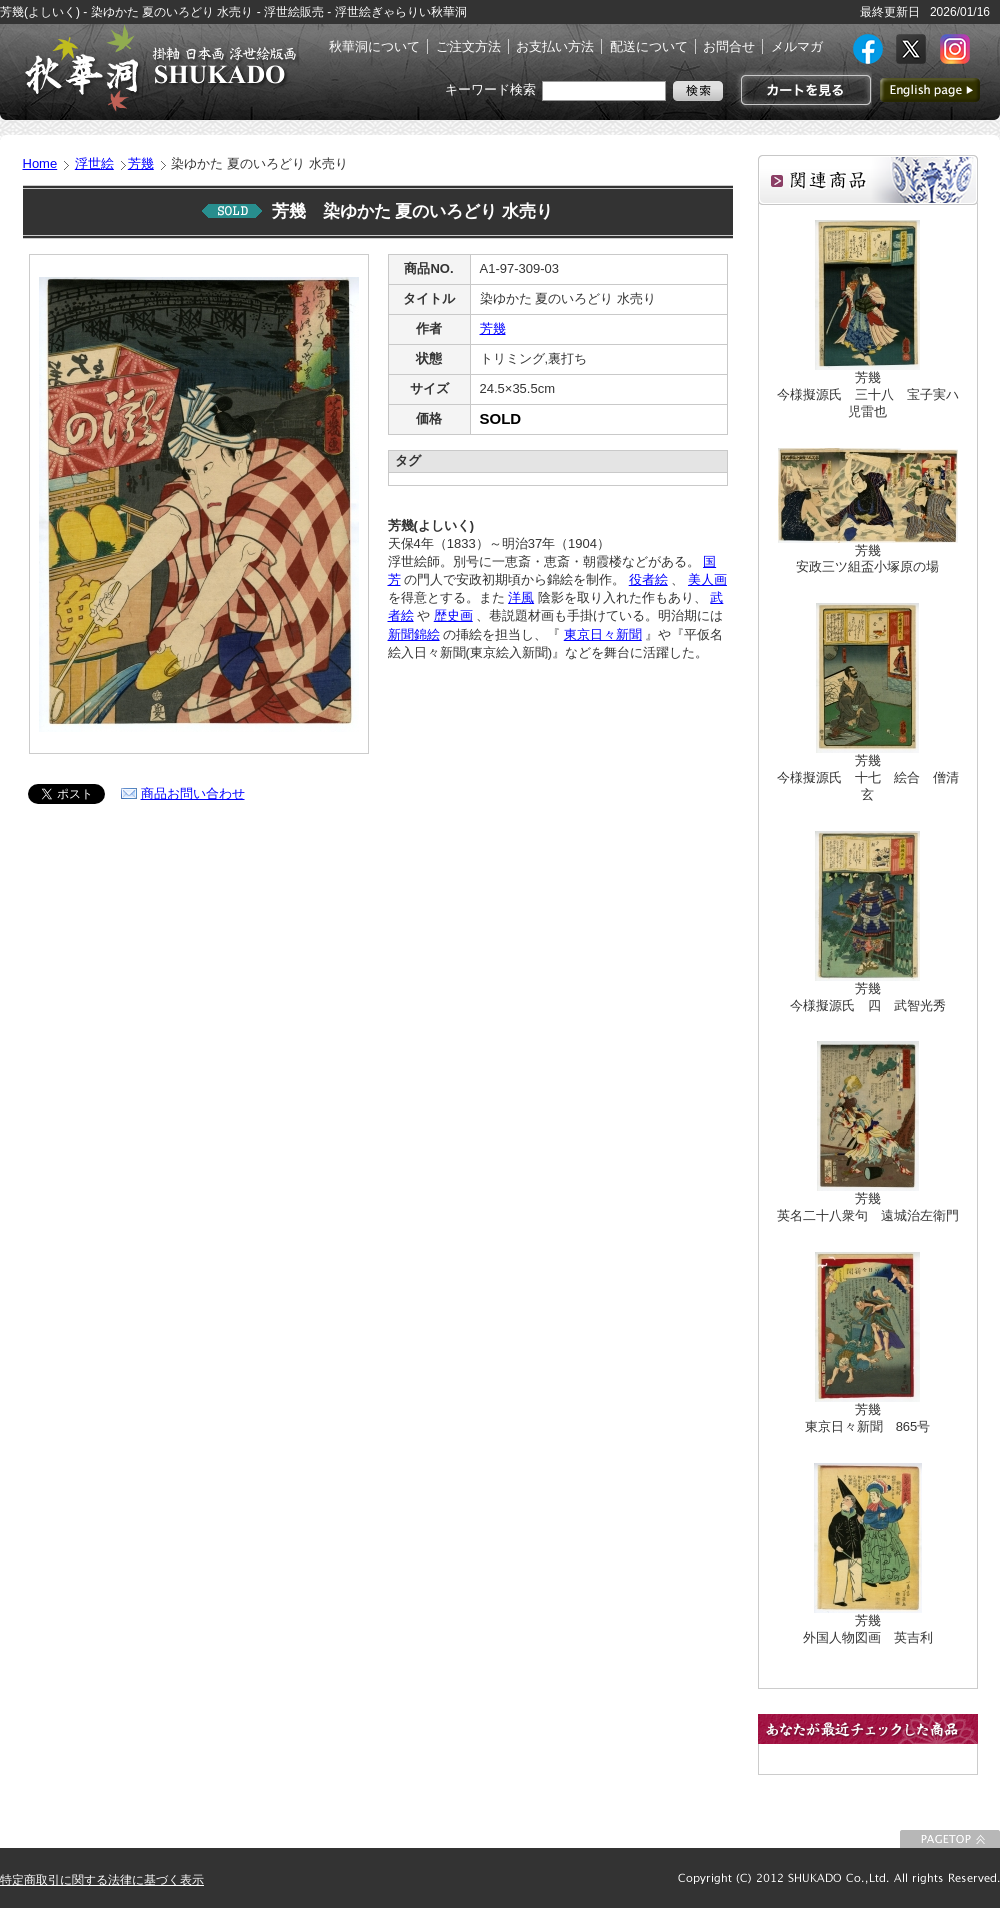 This screenshot has height=1908, width=1000. I want to click on 芳幾今様擬源氏 十七 絵合 僧清玄, so click(868, 777).